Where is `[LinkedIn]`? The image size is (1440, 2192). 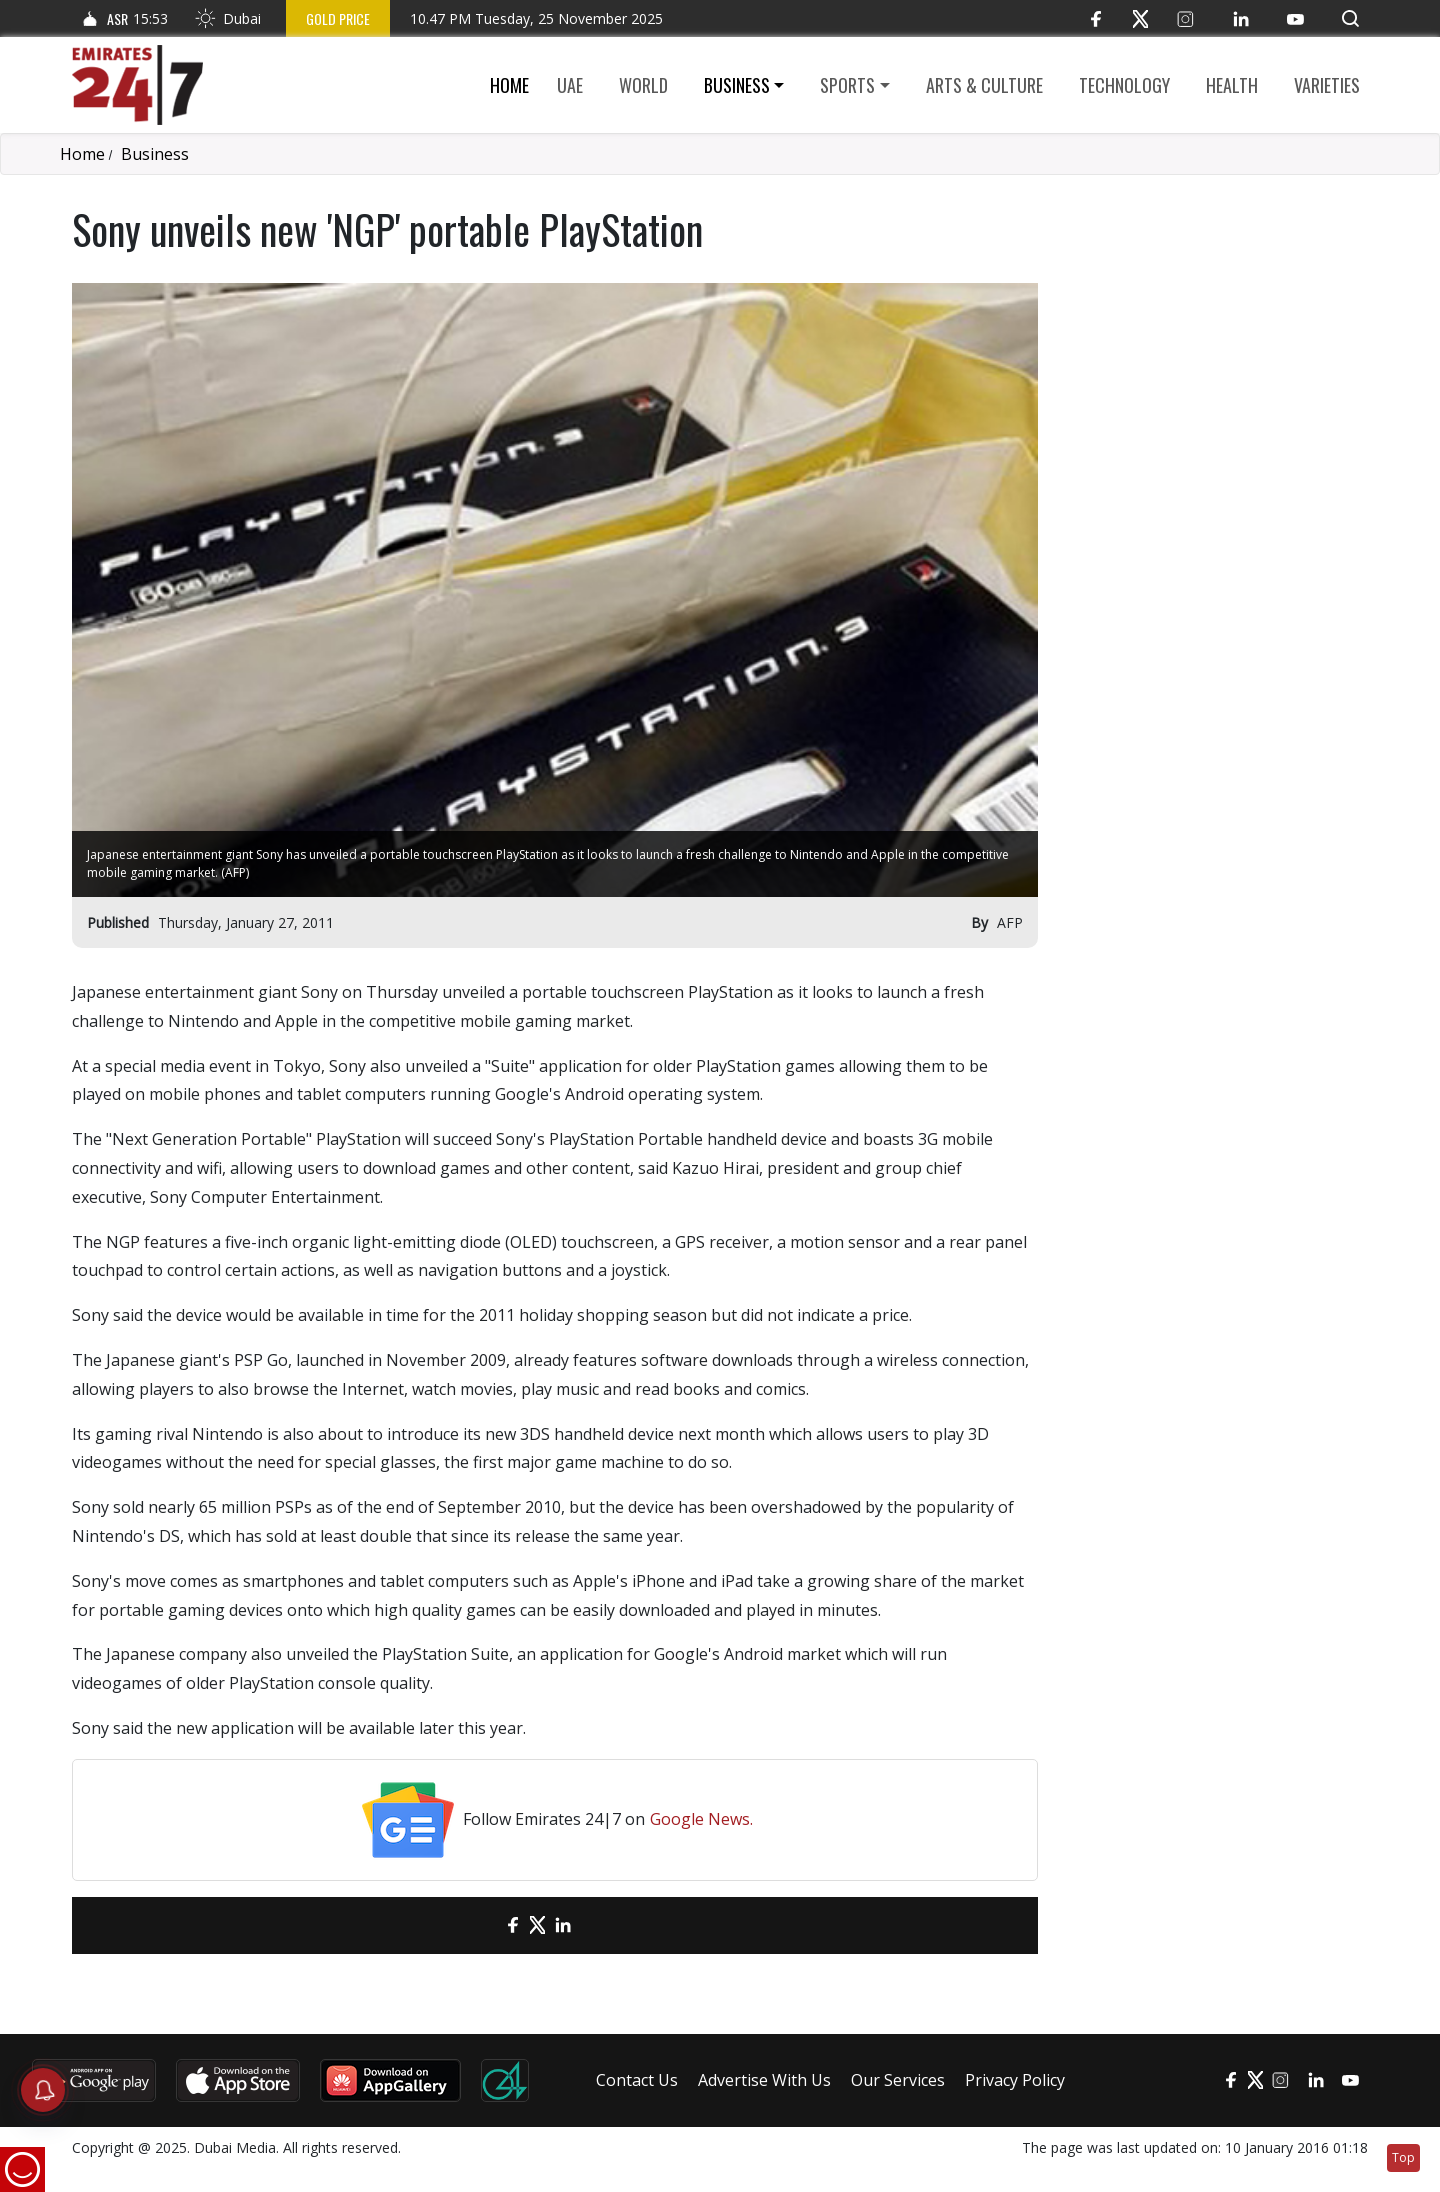
[LinkedIn] is located at coordinates (1240, 18).